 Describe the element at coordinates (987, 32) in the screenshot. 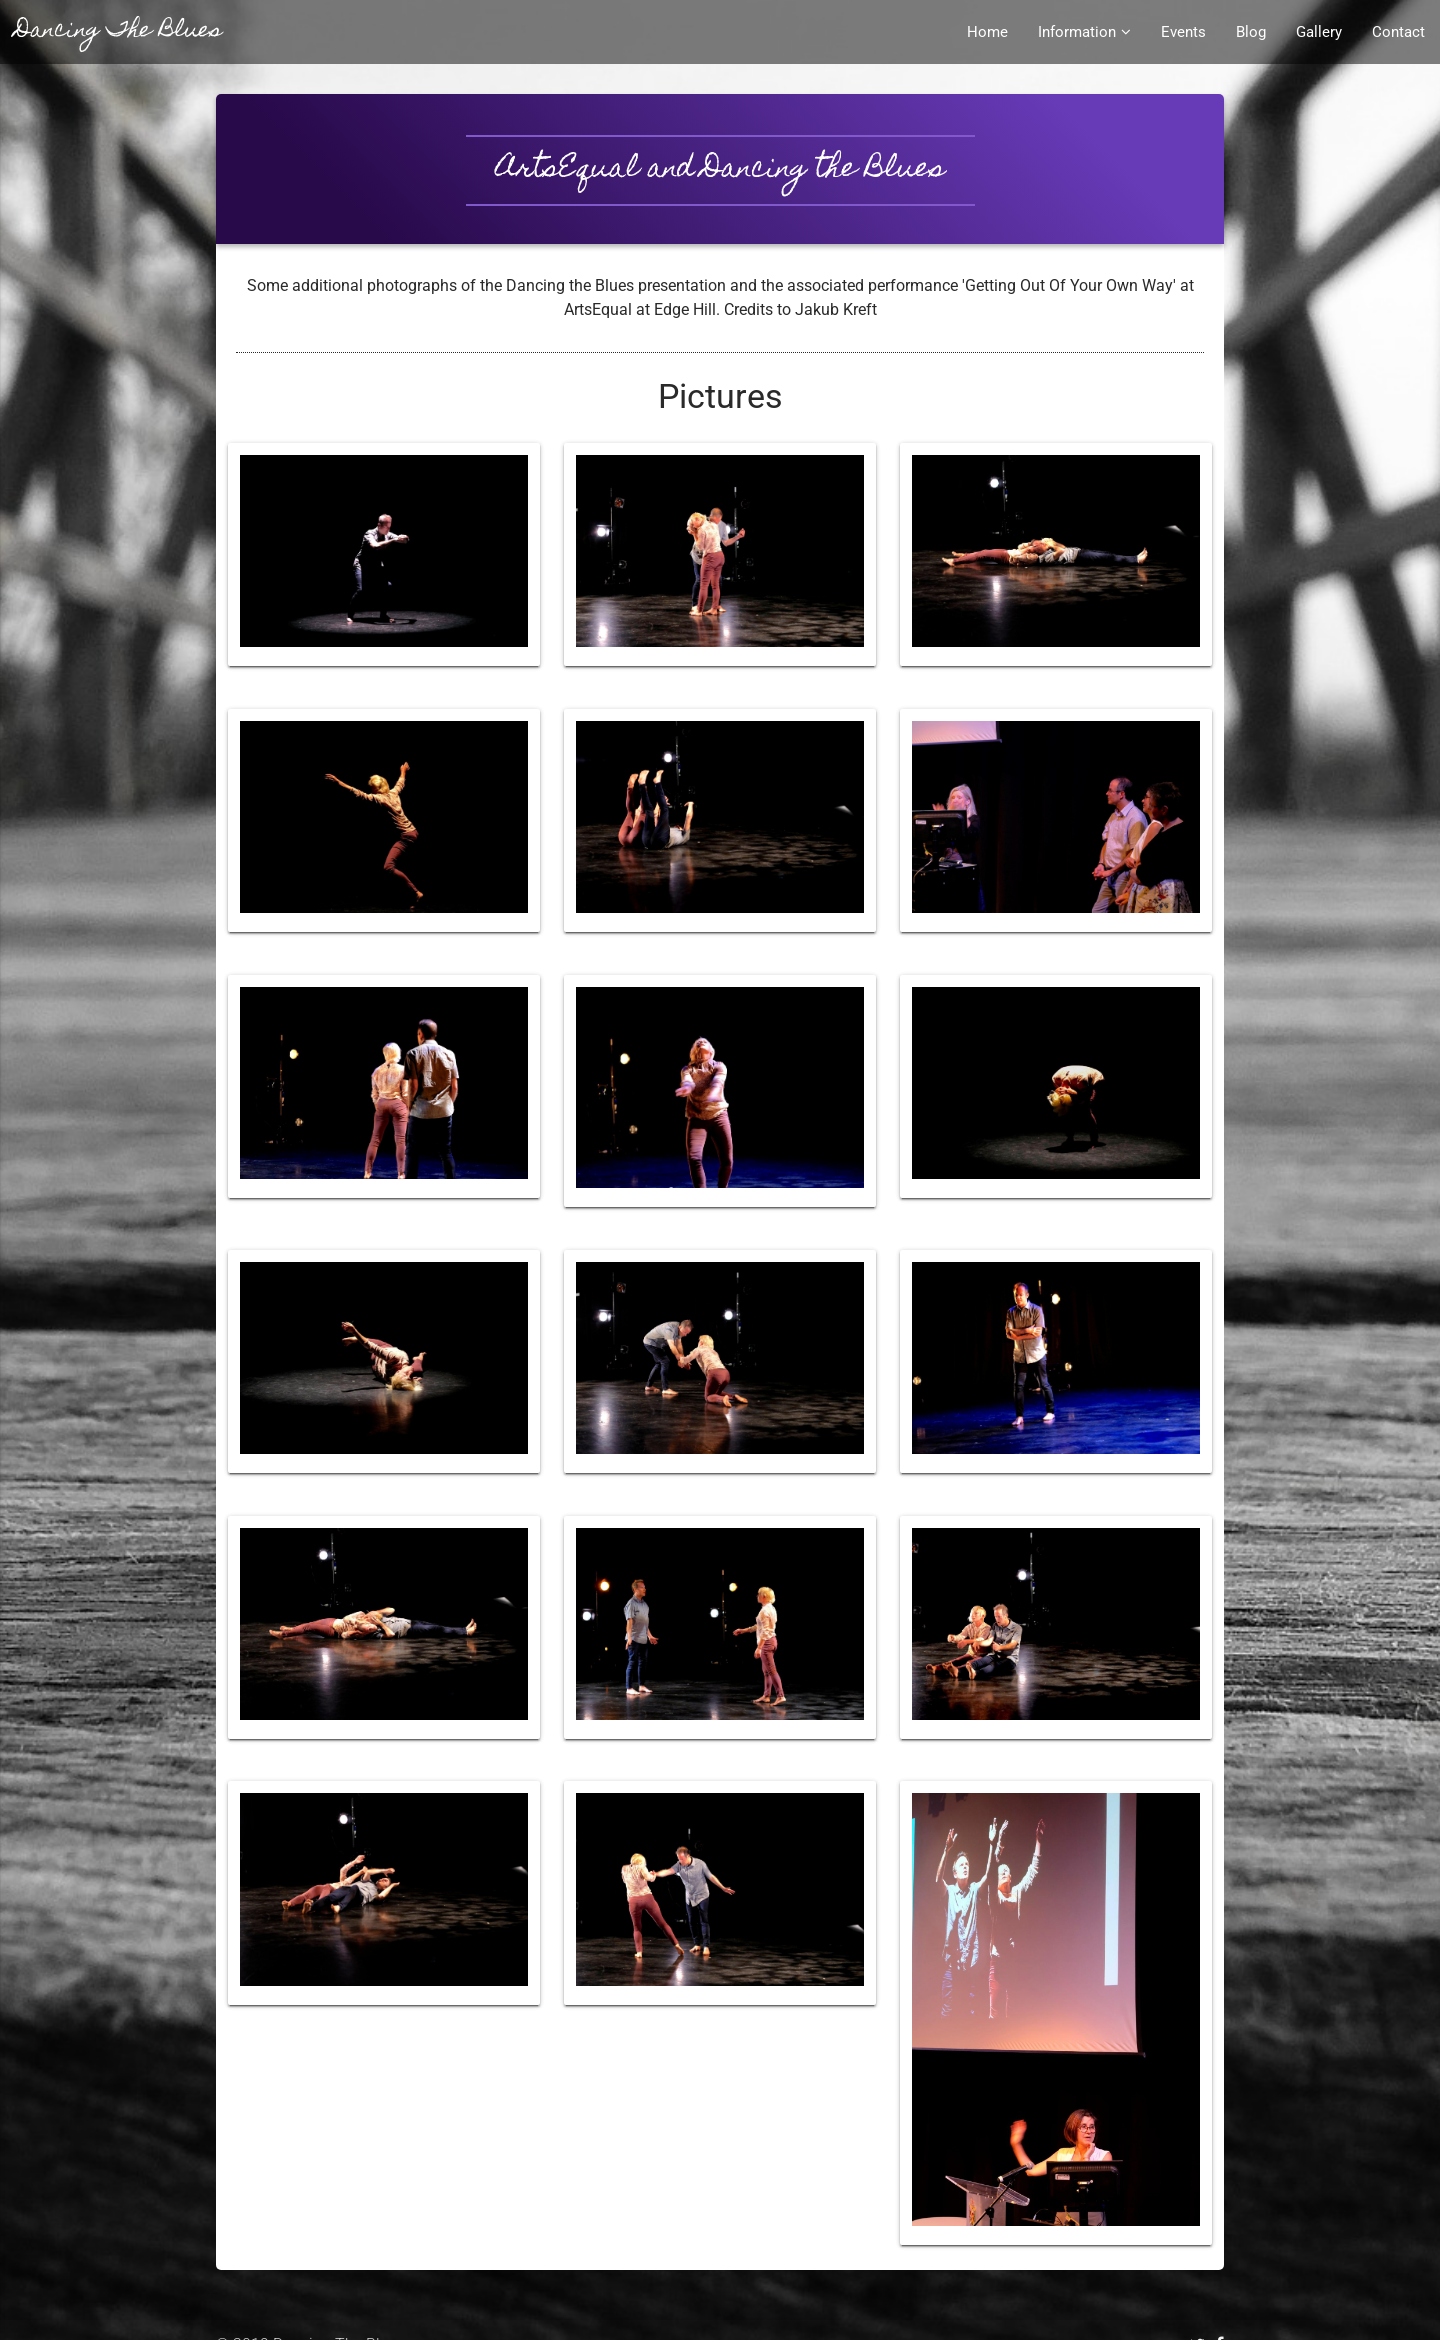

I see `Home` at that location.